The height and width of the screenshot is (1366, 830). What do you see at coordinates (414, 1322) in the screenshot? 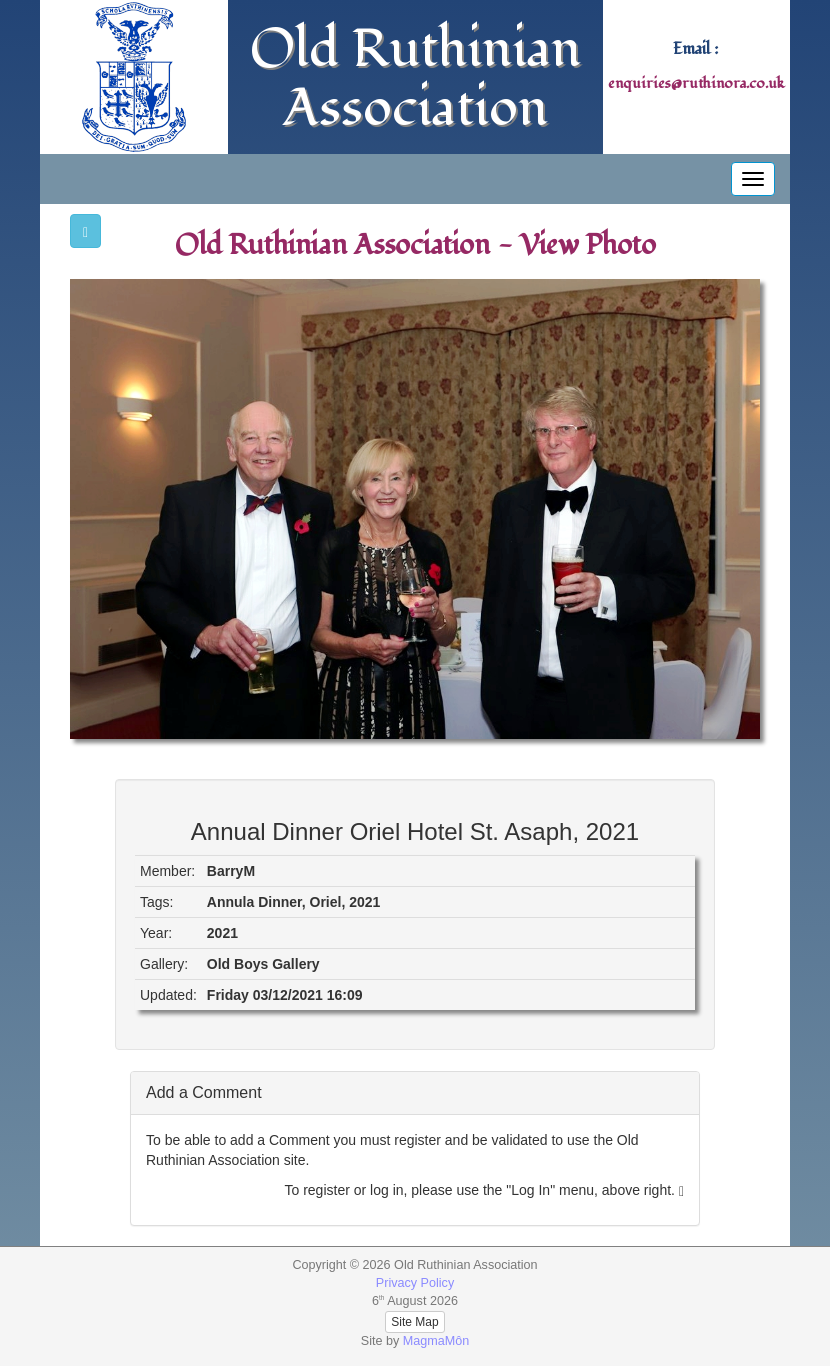
I see `Site Map` at bounding box center [414, 1322].